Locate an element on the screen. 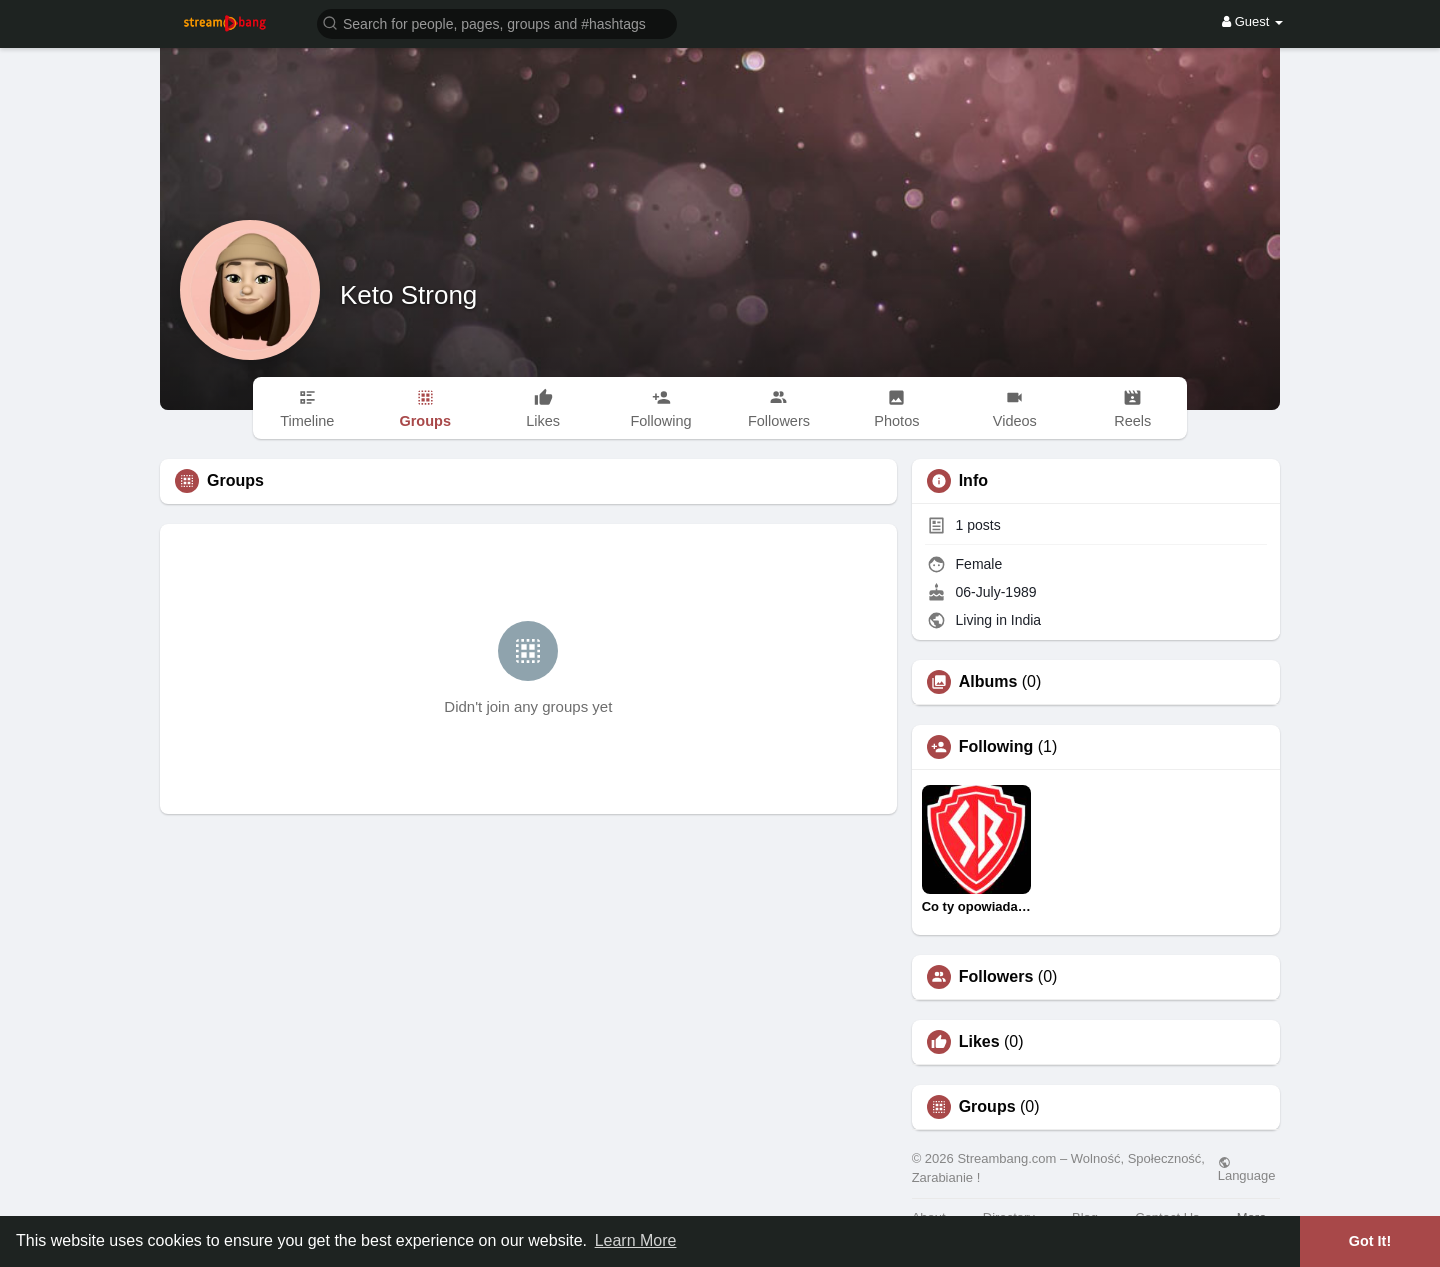 The width and height of the screenshot is (1440, 1267). Got It! [button] is located at coordinates (1370, 1241).